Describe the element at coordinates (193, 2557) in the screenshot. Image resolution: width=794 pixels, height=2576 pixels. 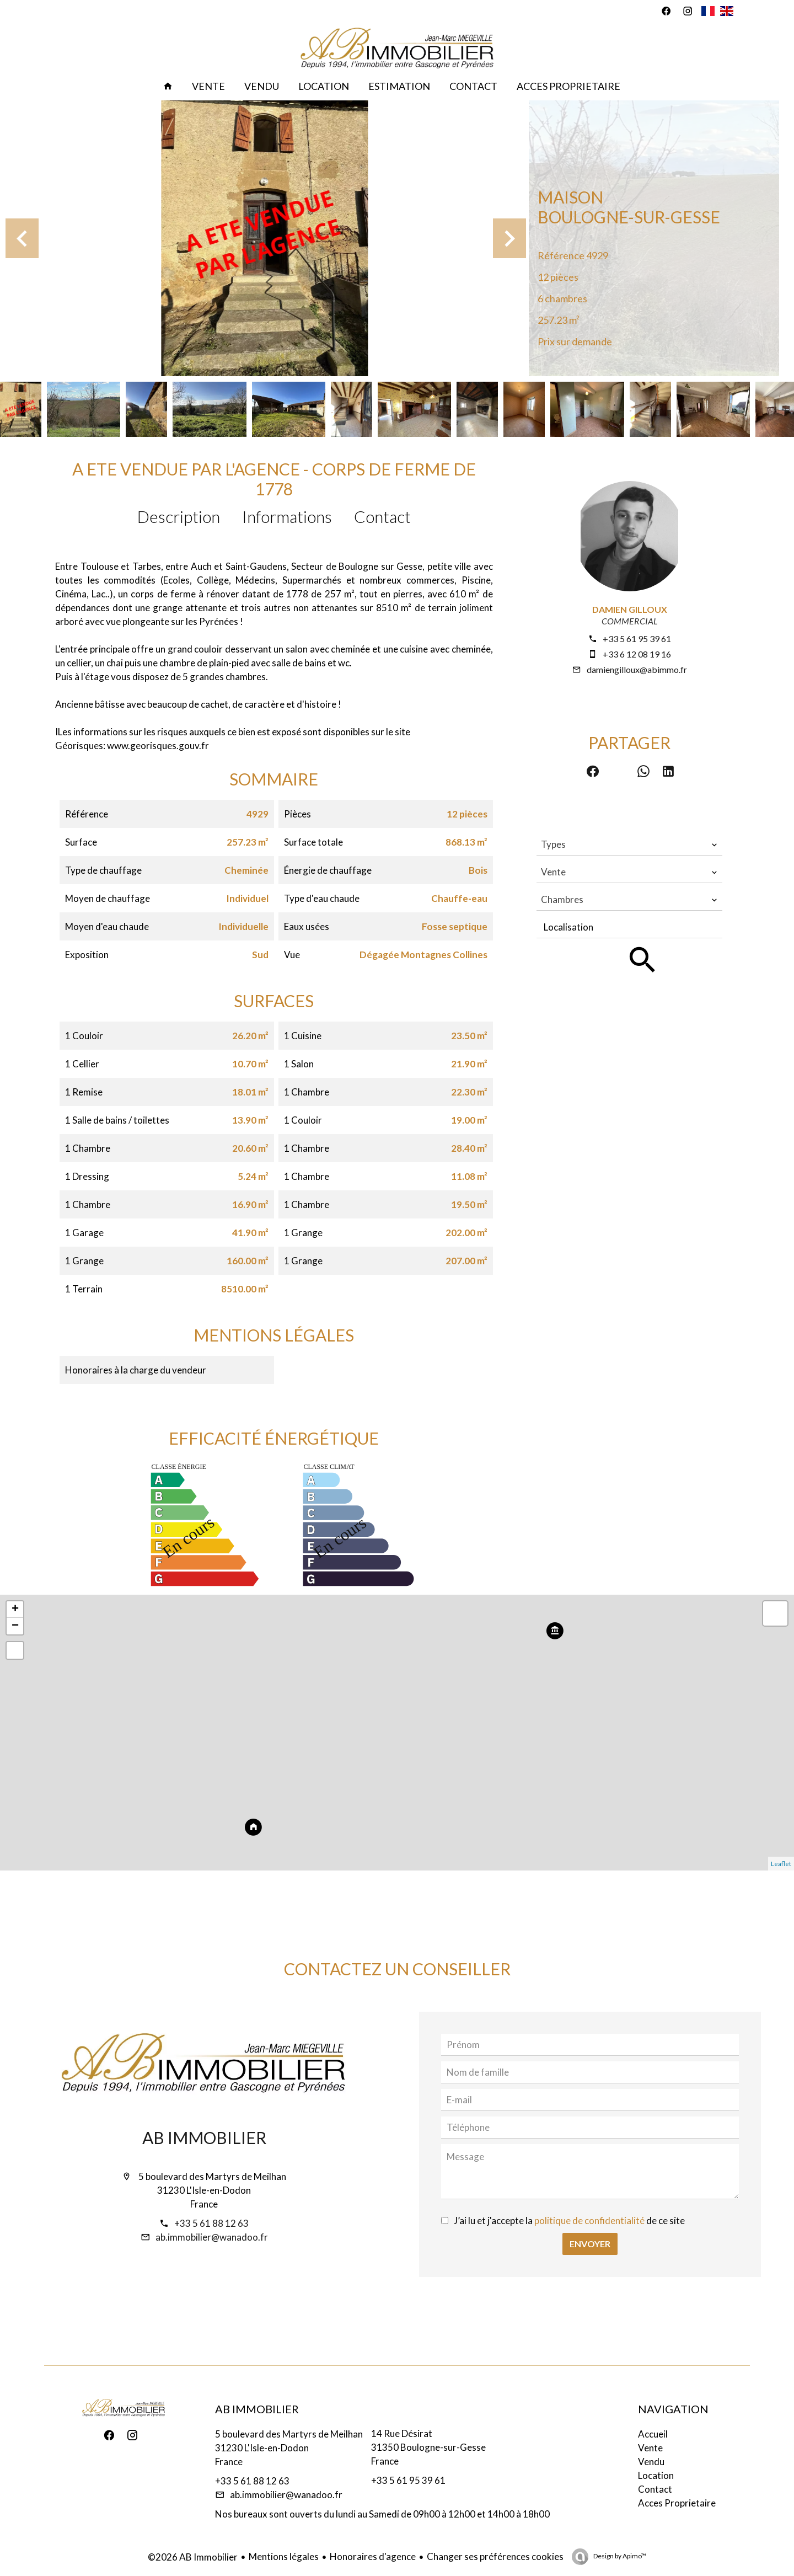
I see `©2026 AB Immobilier` at that location.